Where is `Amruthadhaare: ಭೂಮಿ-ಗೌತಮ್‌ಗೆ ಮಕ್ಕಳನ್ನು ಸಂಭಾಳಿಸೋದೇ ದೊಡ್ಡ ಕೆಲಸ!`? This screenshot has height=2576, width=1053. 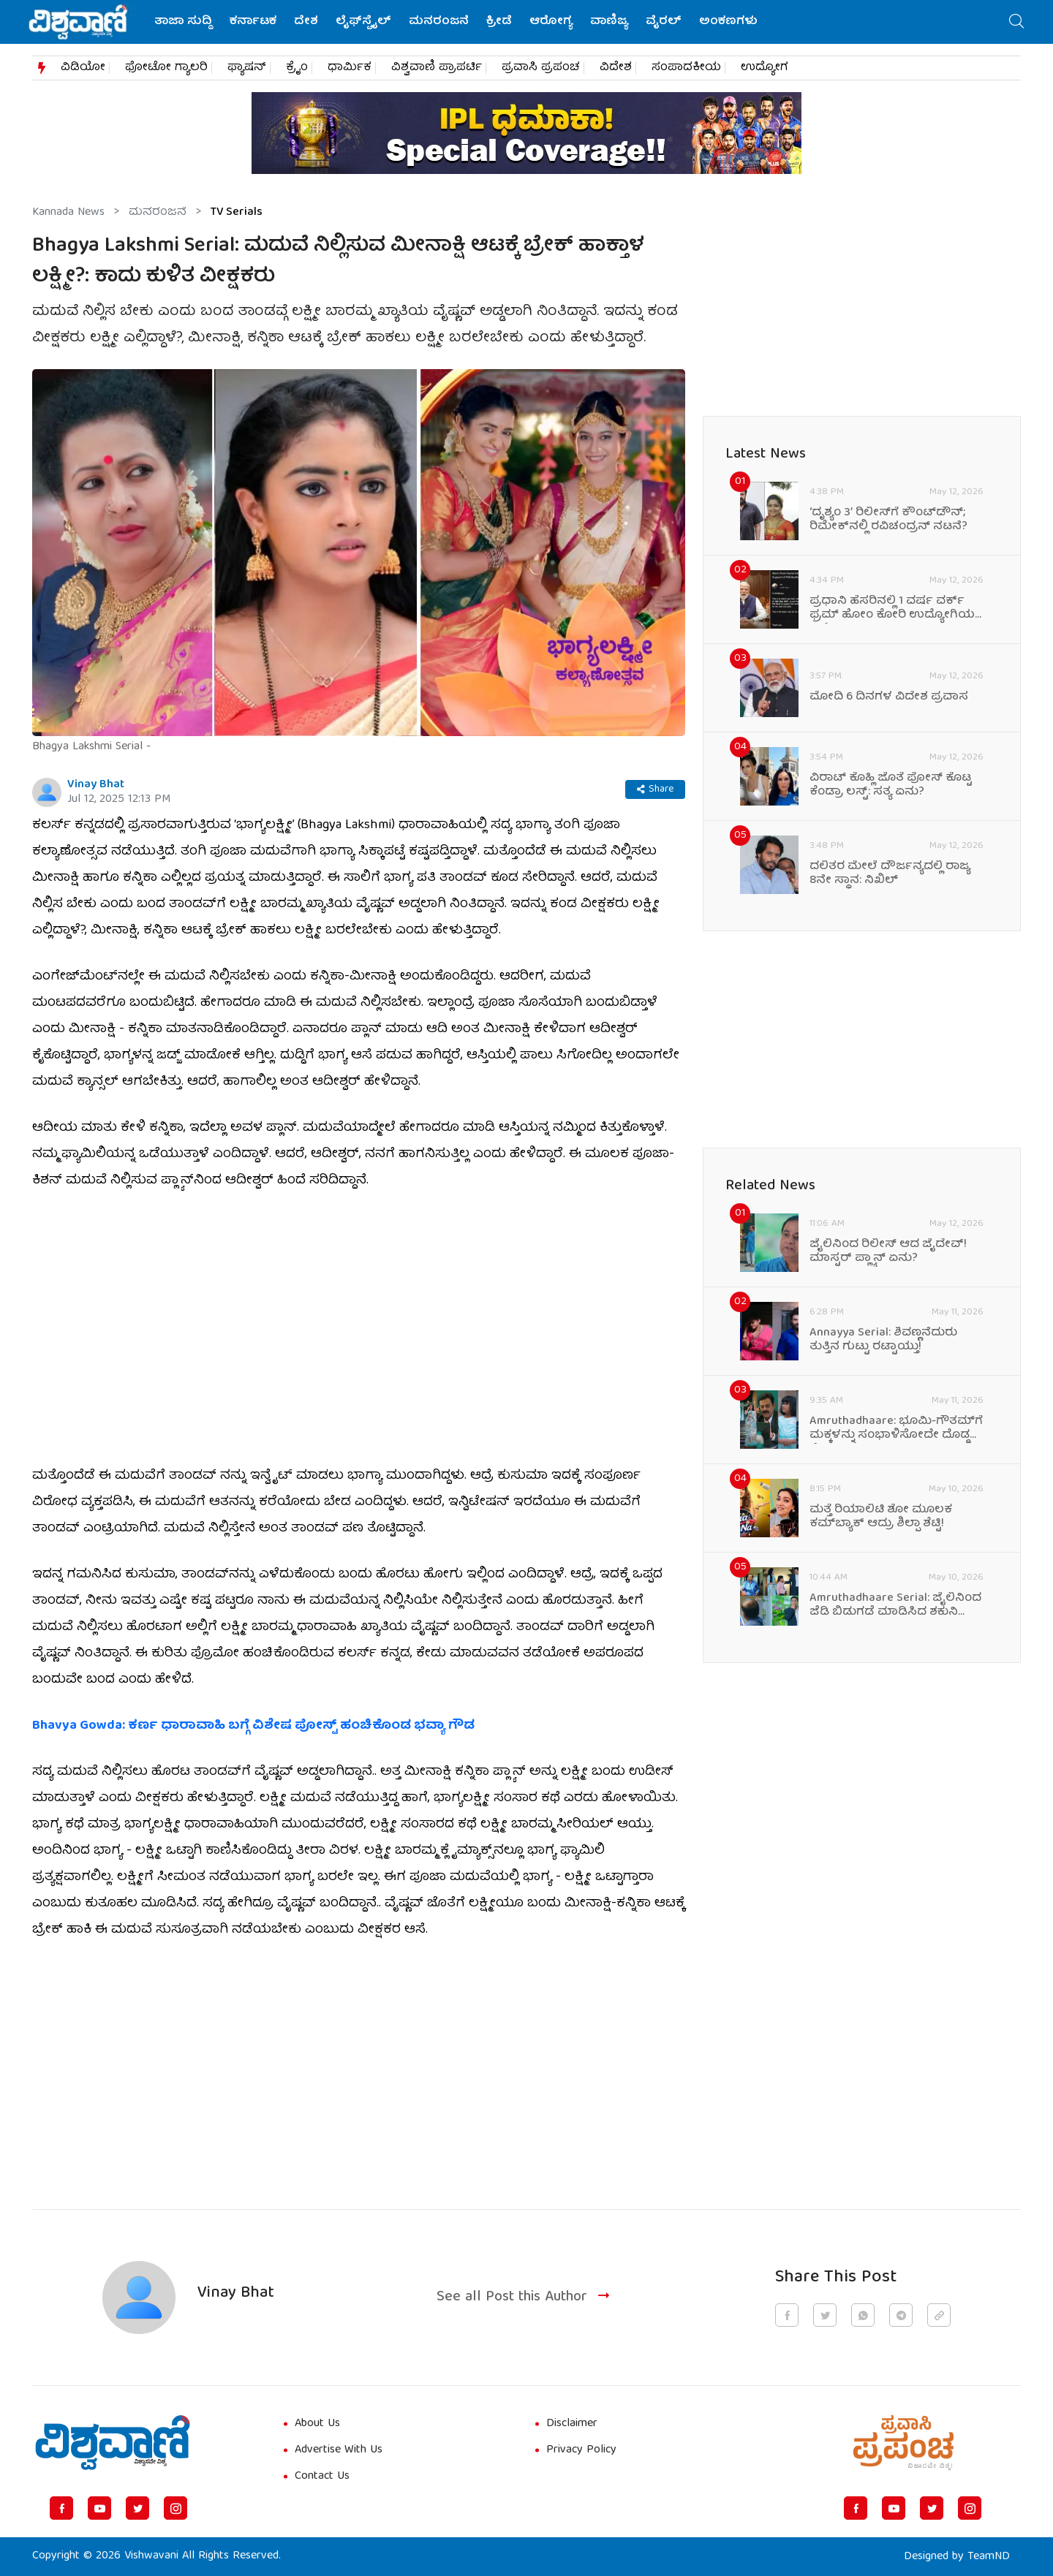
Amruthadhaare: ಭೂಮಿ-ಗೌತಮ್‌ಗೆ ಮಕ್ಕಳನ್ನು ಸಂಭಾಳಿಸೋದೇ ದೊಡ್ಡ ಕೆಲಸ! is located at coordinates (896, 1429).